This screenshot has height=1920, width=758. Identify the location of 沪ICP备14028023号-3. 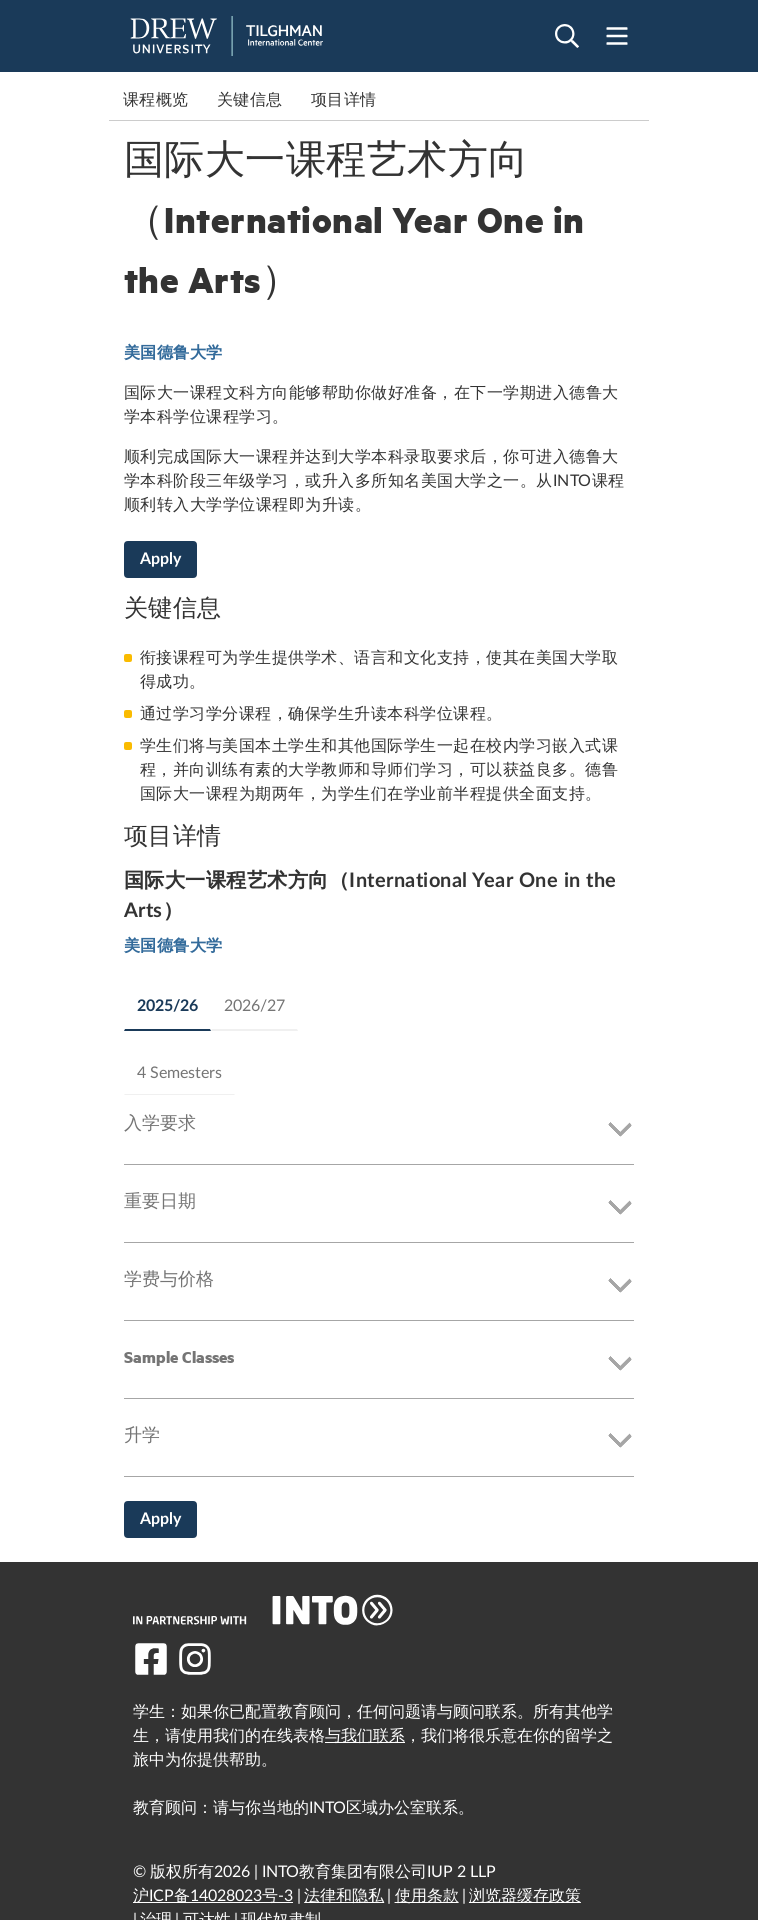
(213, 1896).